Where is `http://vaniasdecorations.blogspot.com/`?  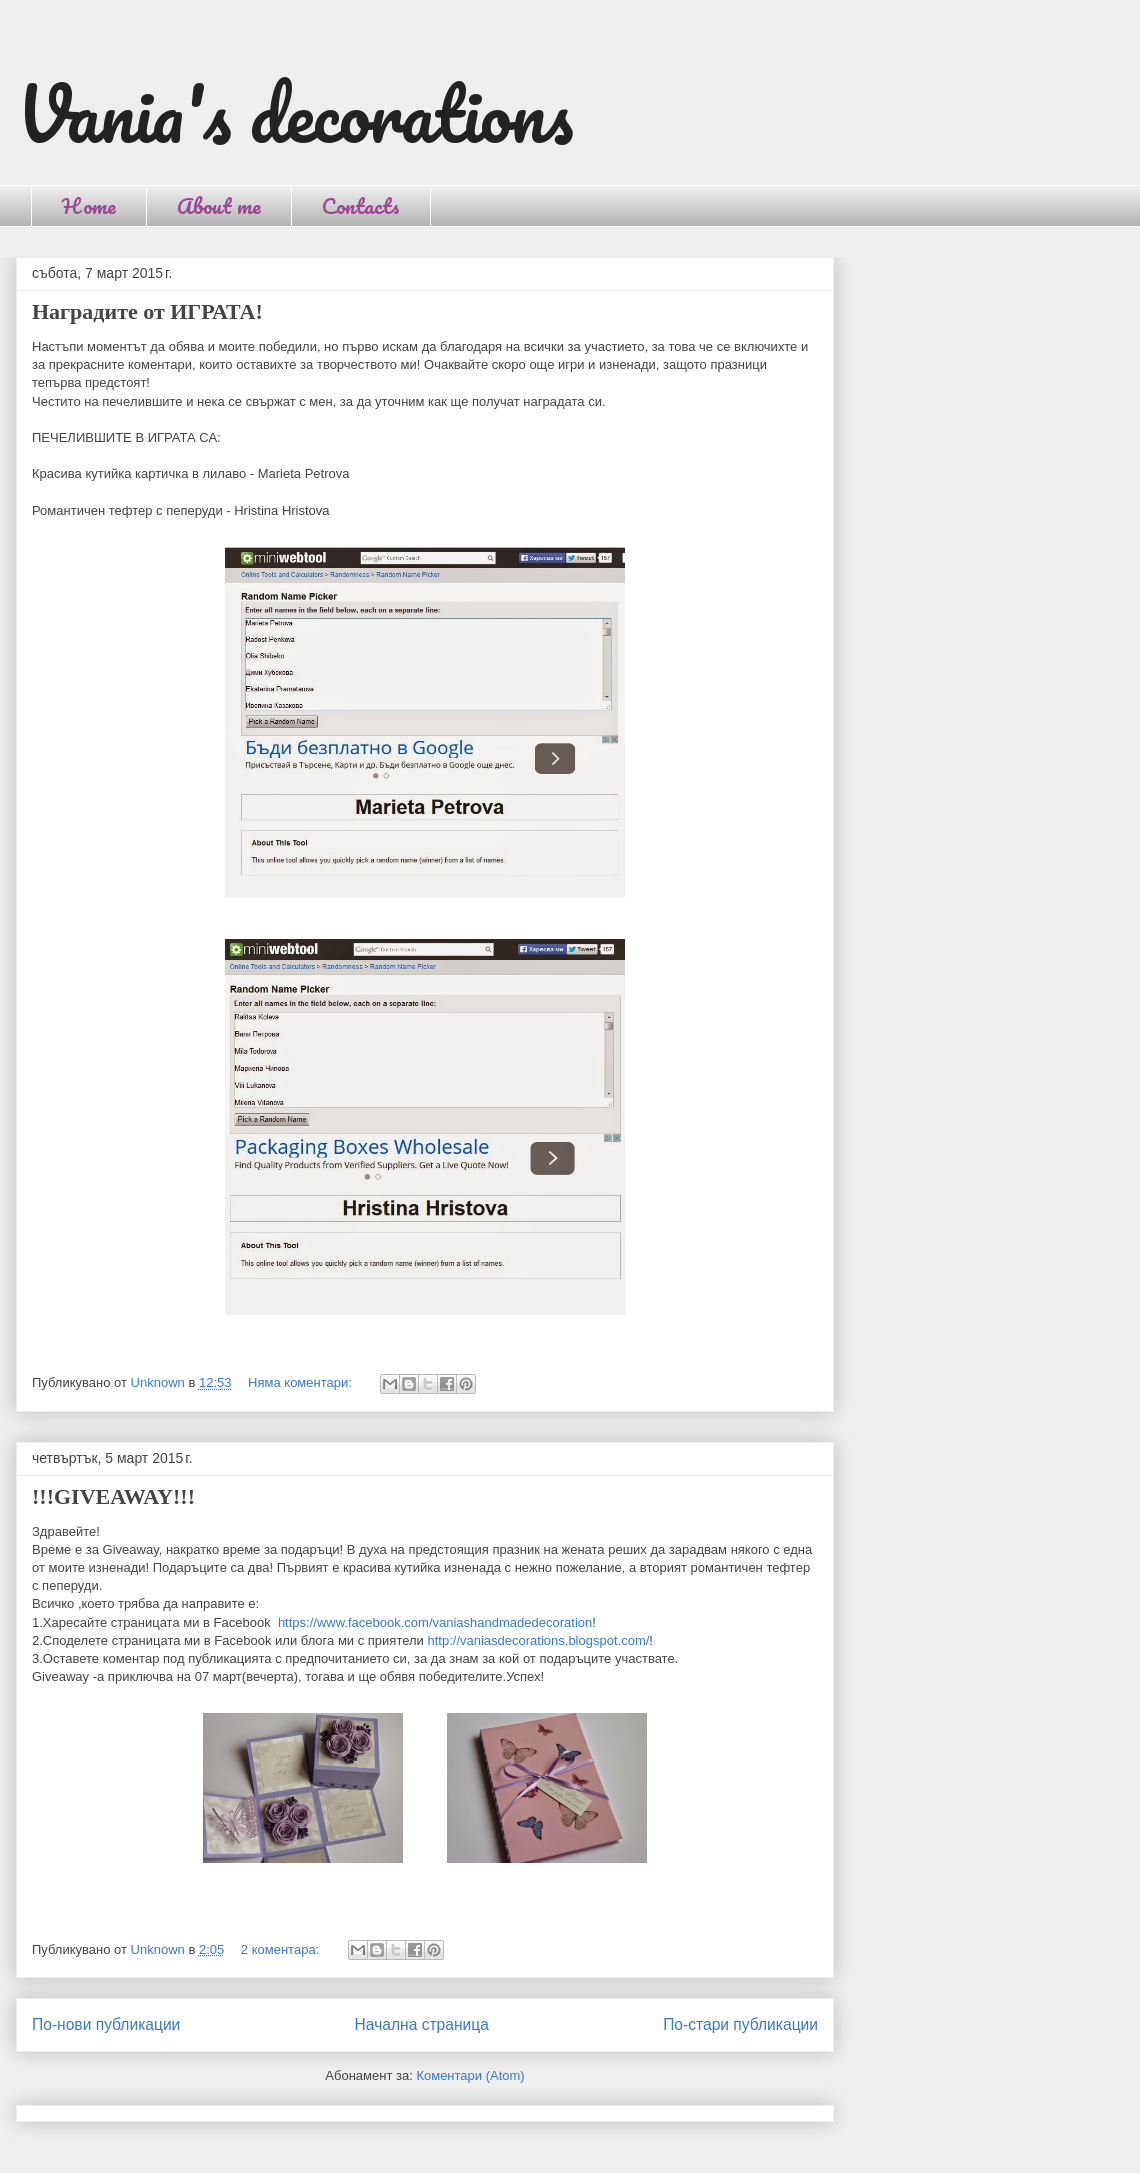
http://vaniasdecorations.blogspot.com/ is located at coordinates (538, 1640).